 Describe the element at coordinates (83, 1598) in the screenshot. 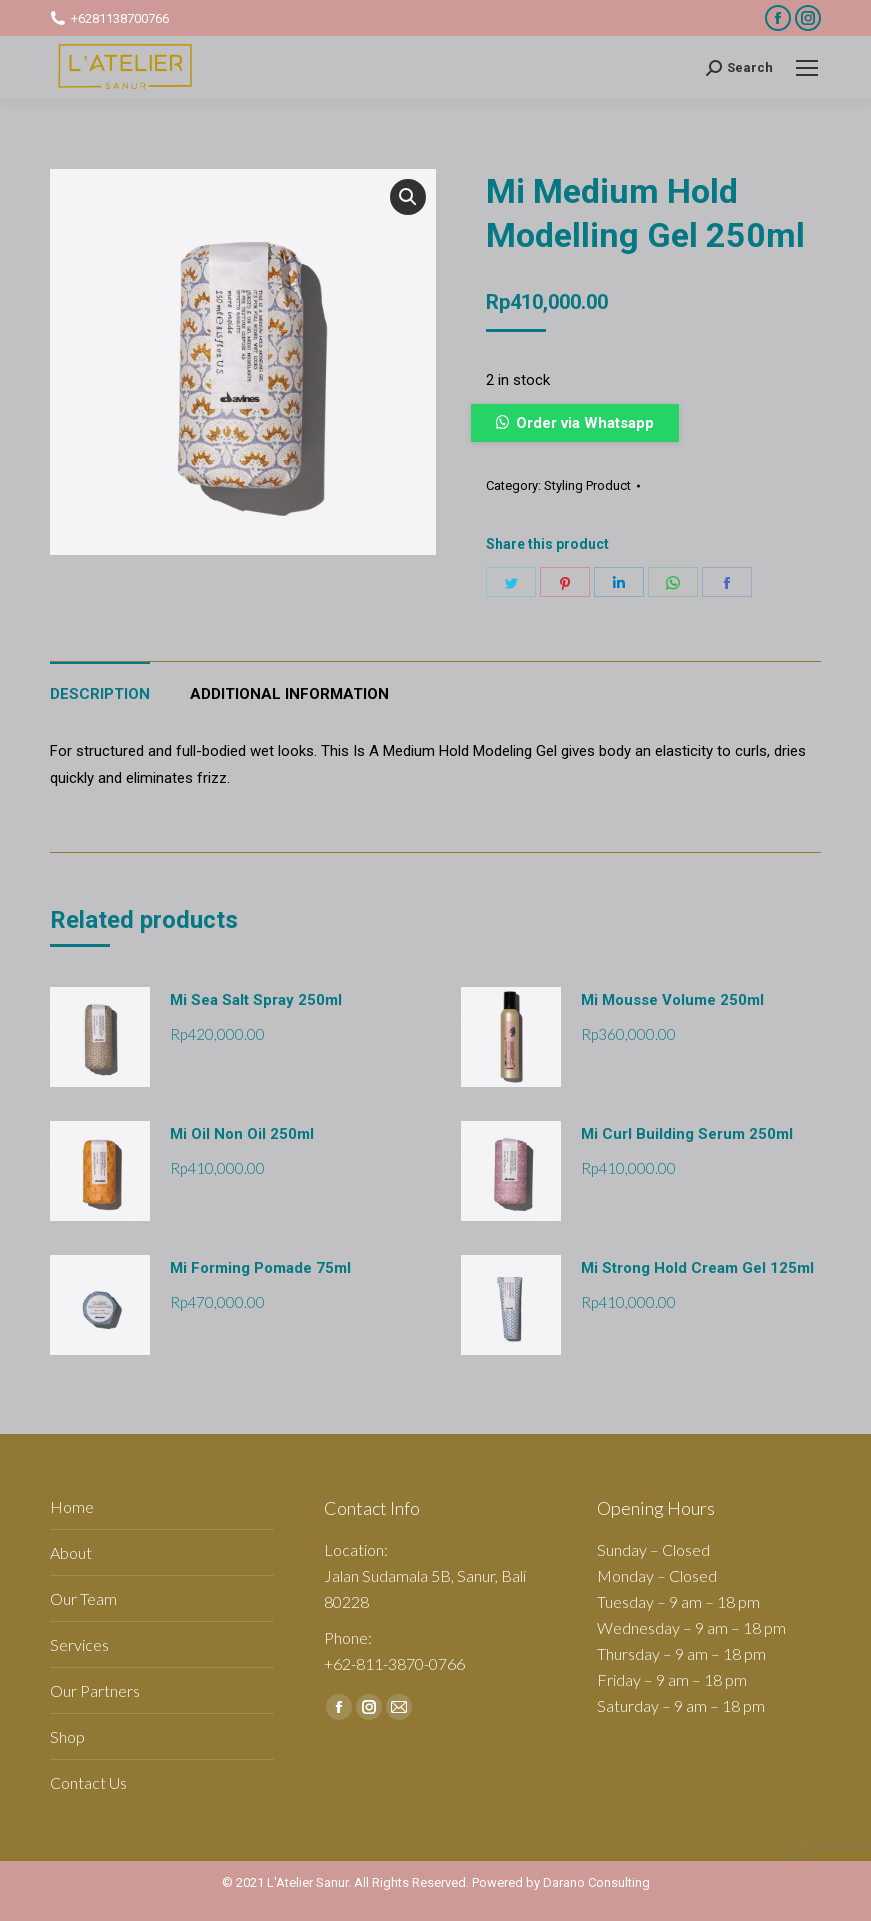

I see `Our Team` at that location.